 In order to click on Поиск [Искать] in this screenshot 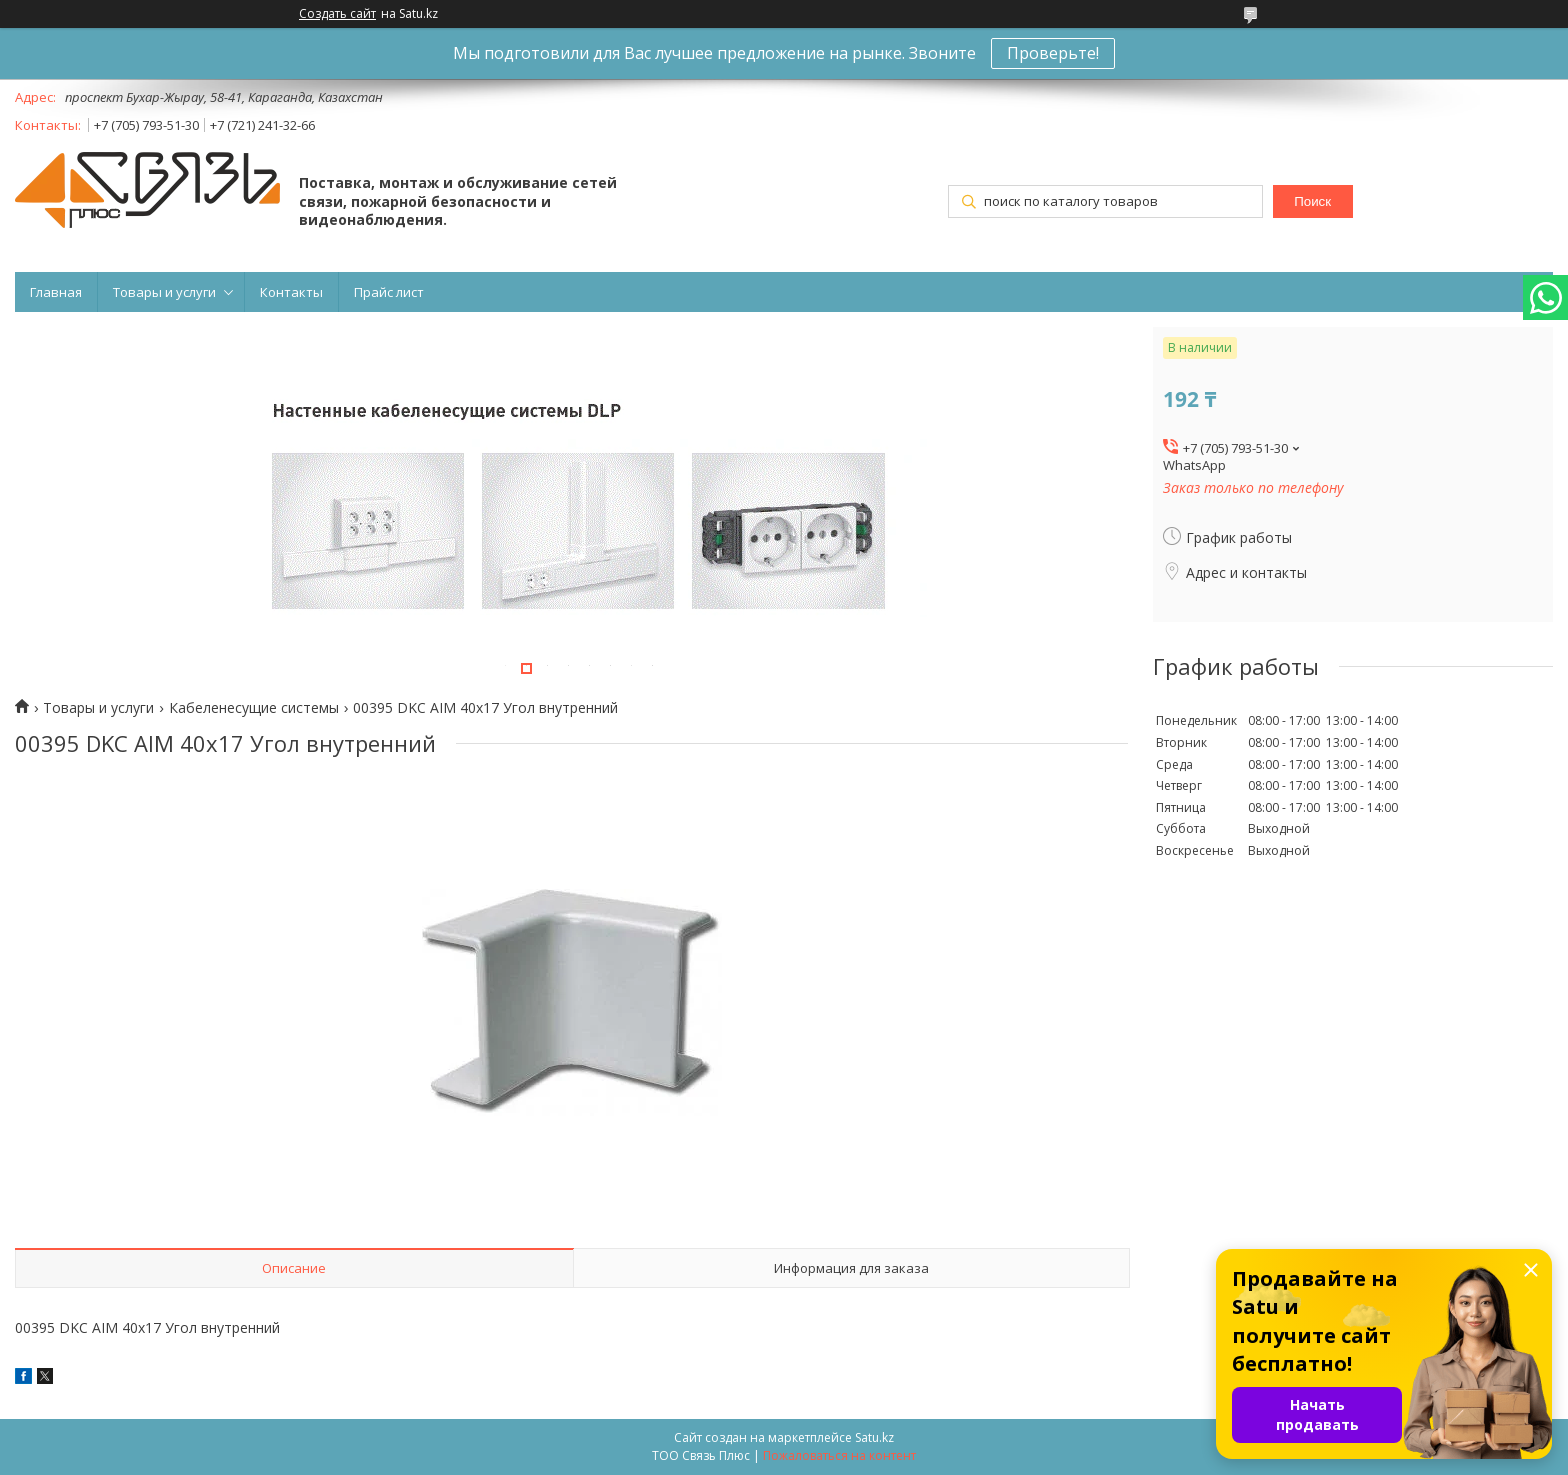, I will do `click(1312, 201)`.